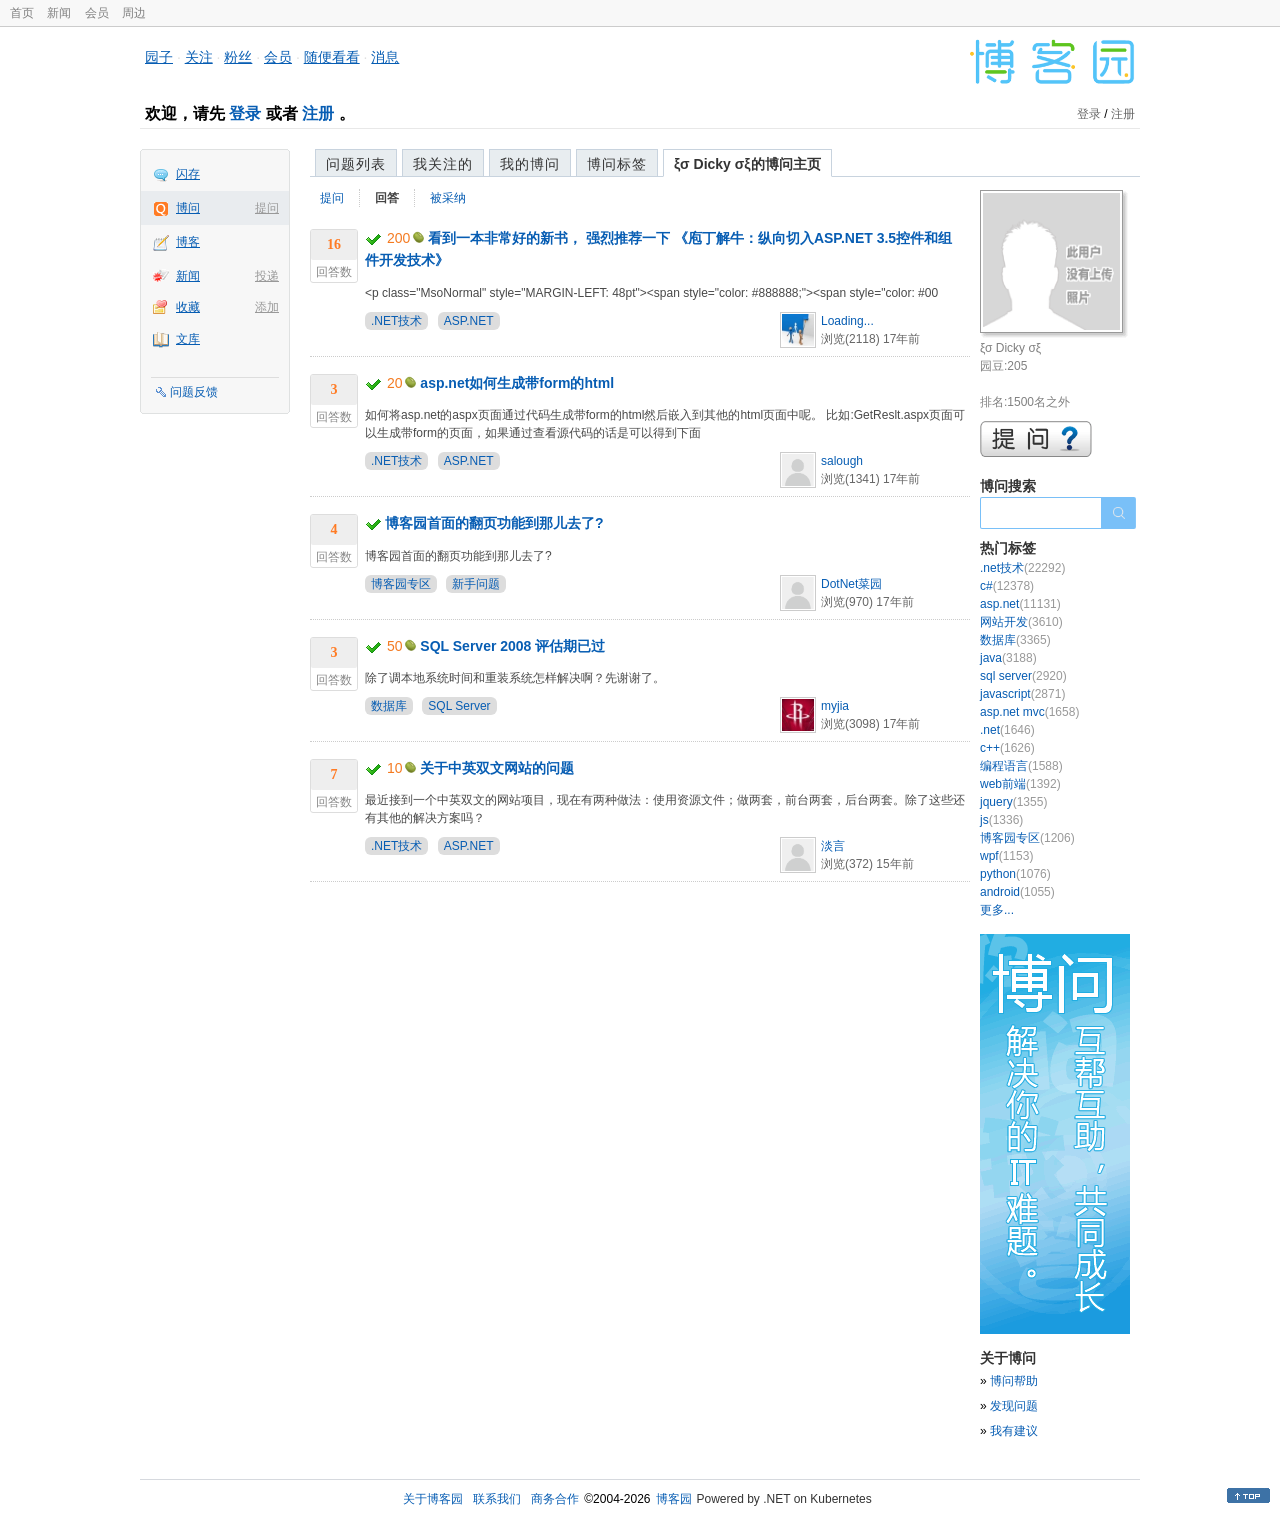 The height and width of the screenshot is (1518, 1280). Describe the element at coordinates (1022, 568) in the screenshot. I see `.net技术` at that location.